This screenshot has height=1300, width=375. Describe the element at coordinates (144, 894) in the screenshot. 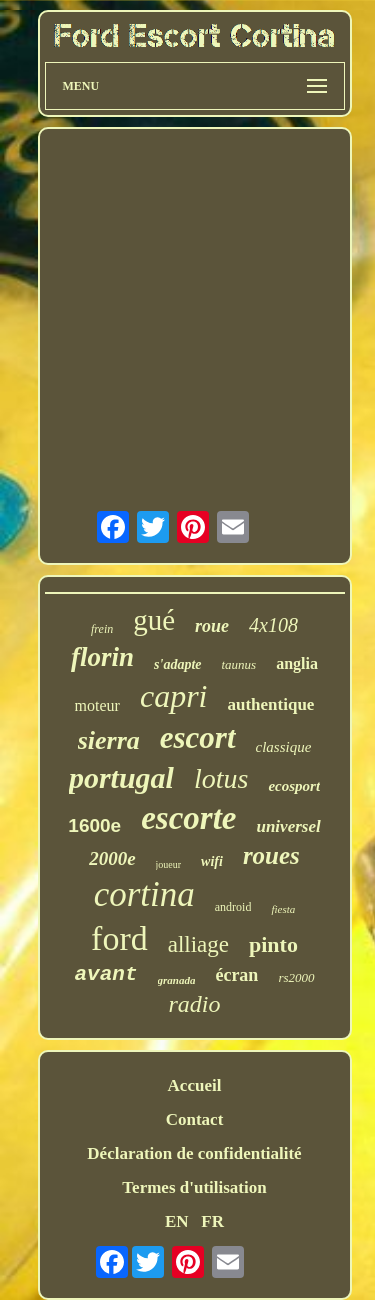

I see `cortina` at that location.